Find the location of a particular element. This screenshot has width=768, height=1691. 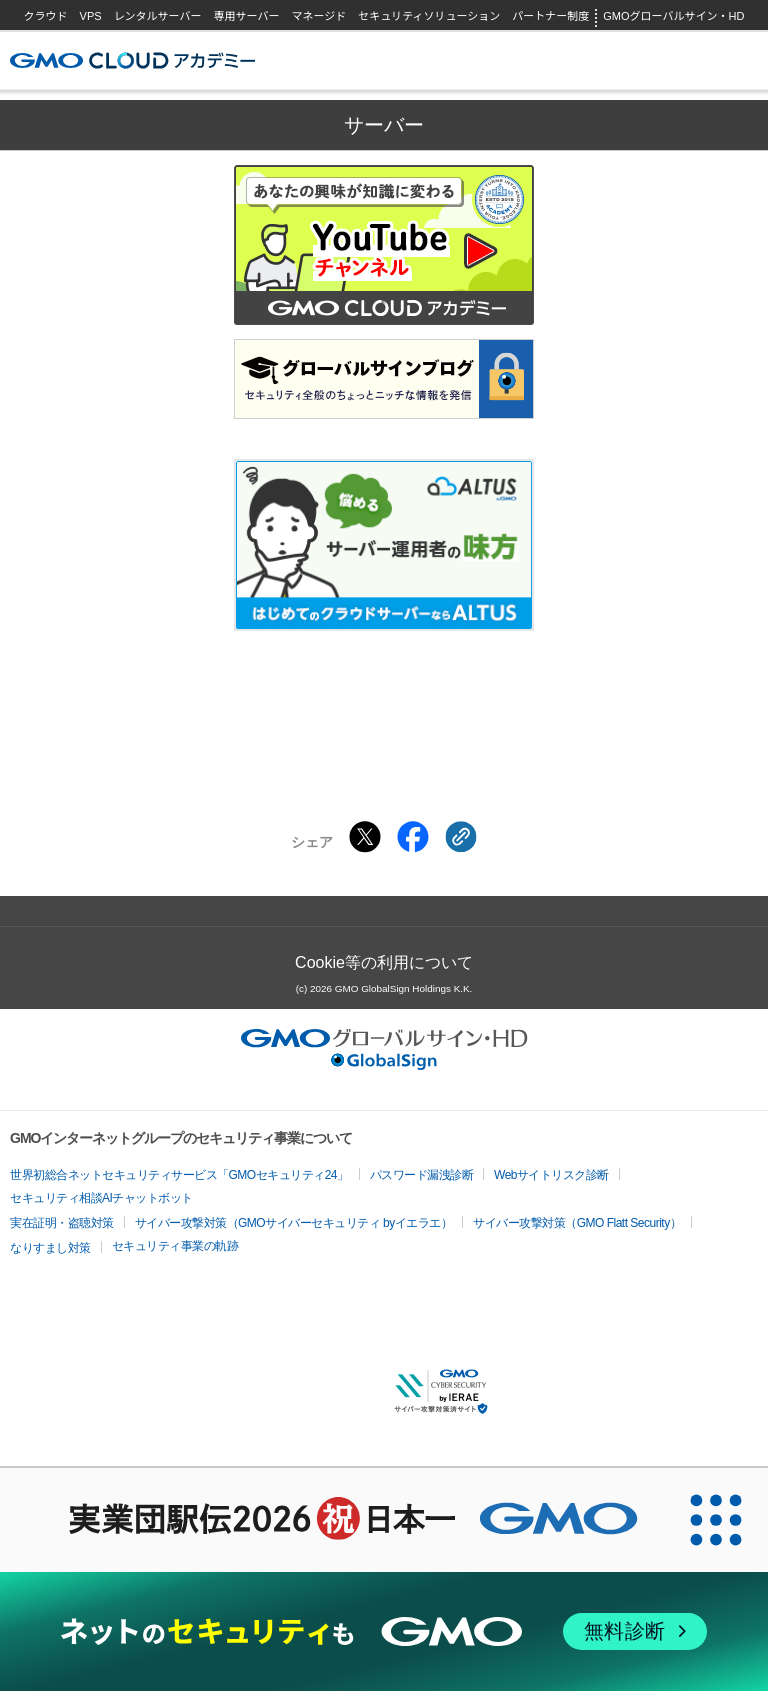

[クリックでリンクをコピー] is located at coordinates (461, 837).